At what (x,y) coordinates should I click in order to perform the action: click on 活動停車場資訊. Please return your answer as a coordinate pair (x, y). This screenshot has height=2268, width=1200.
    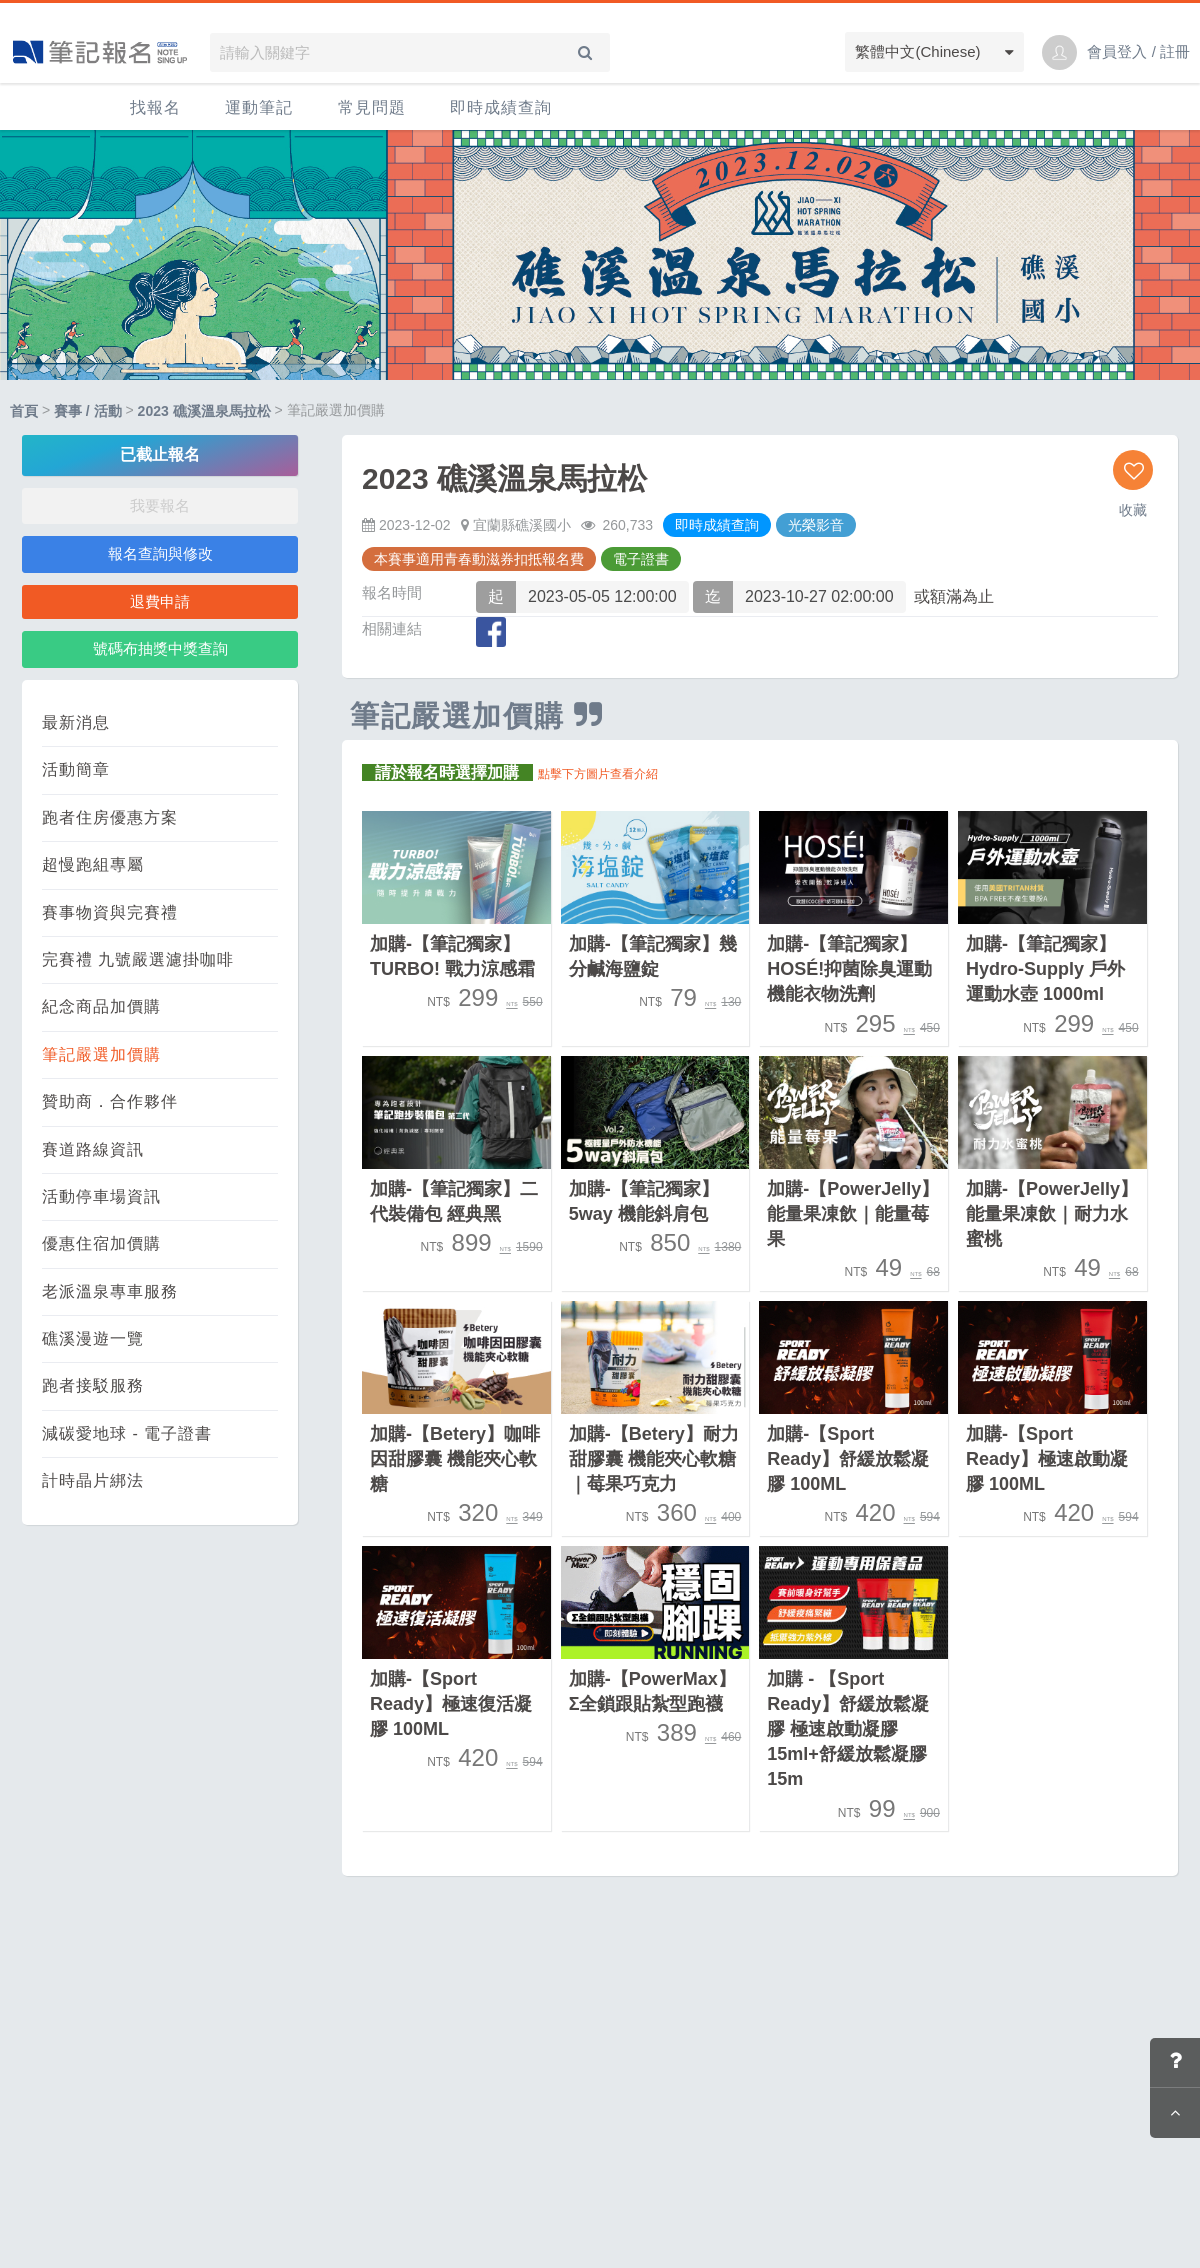
    Looking at the image, I should click on (101, 1196).